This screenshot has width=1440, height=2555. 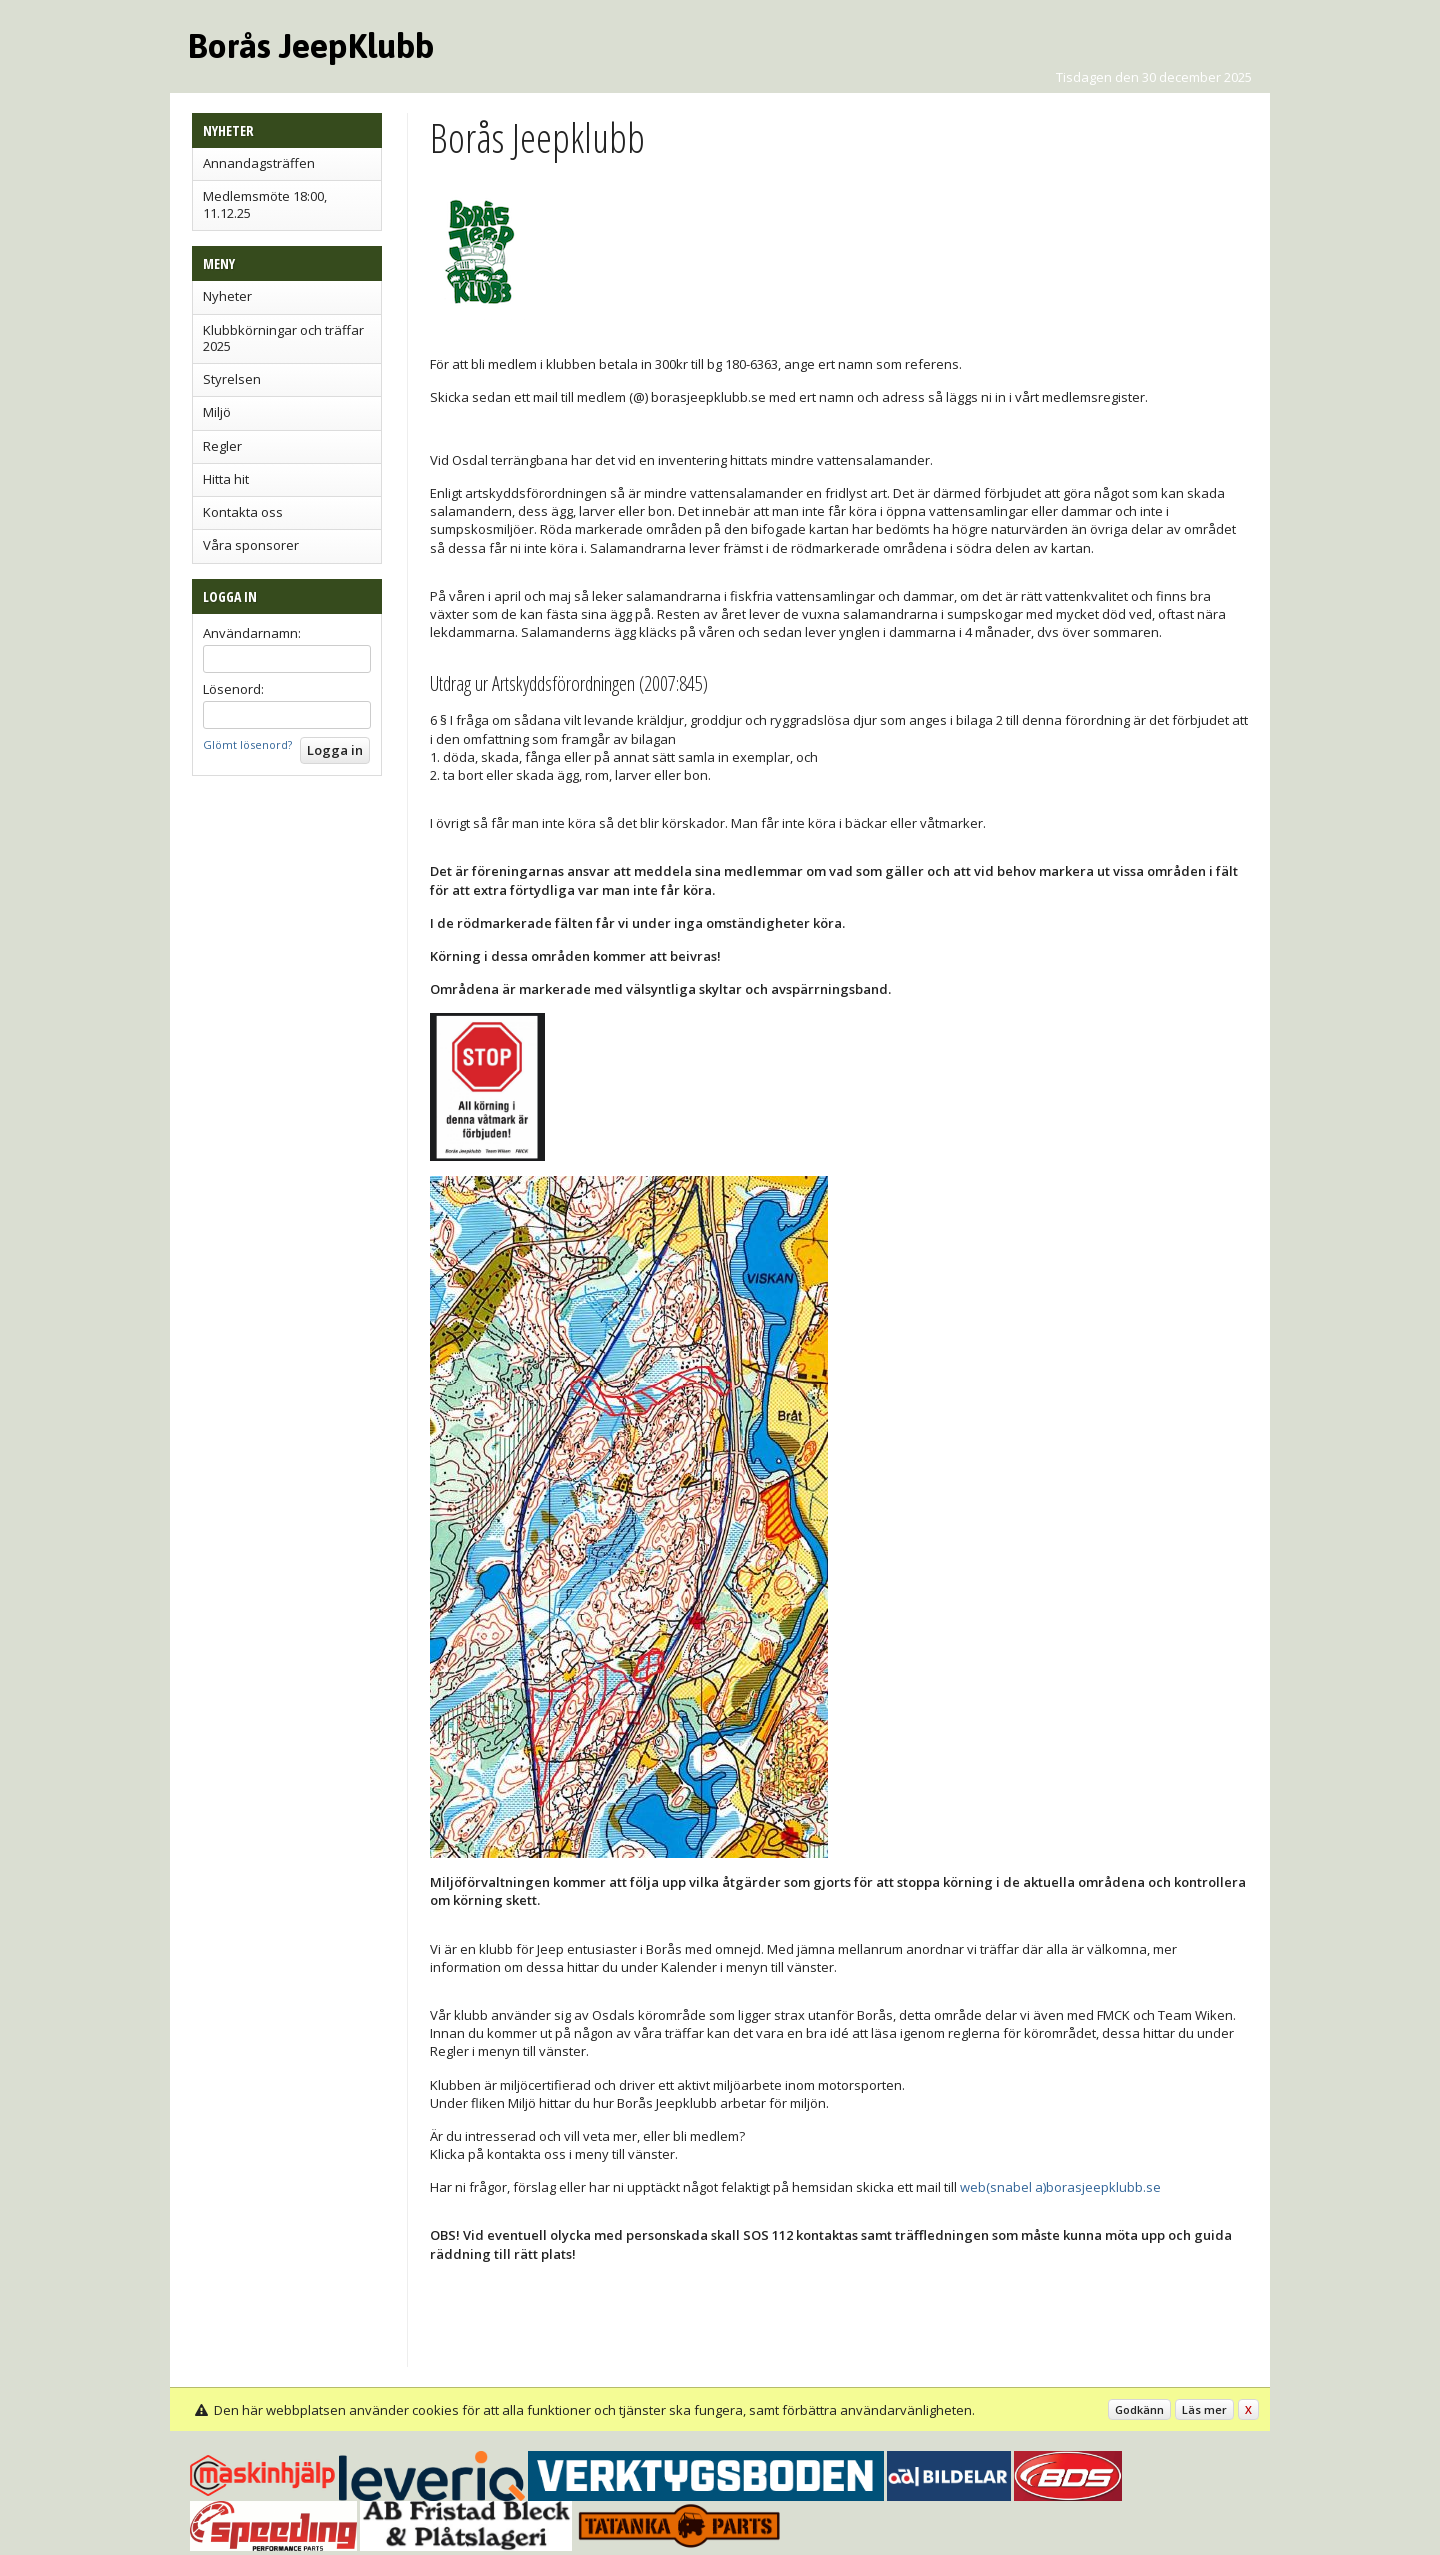 I want to click on Godkänn, so click(x=1139, y=2409).